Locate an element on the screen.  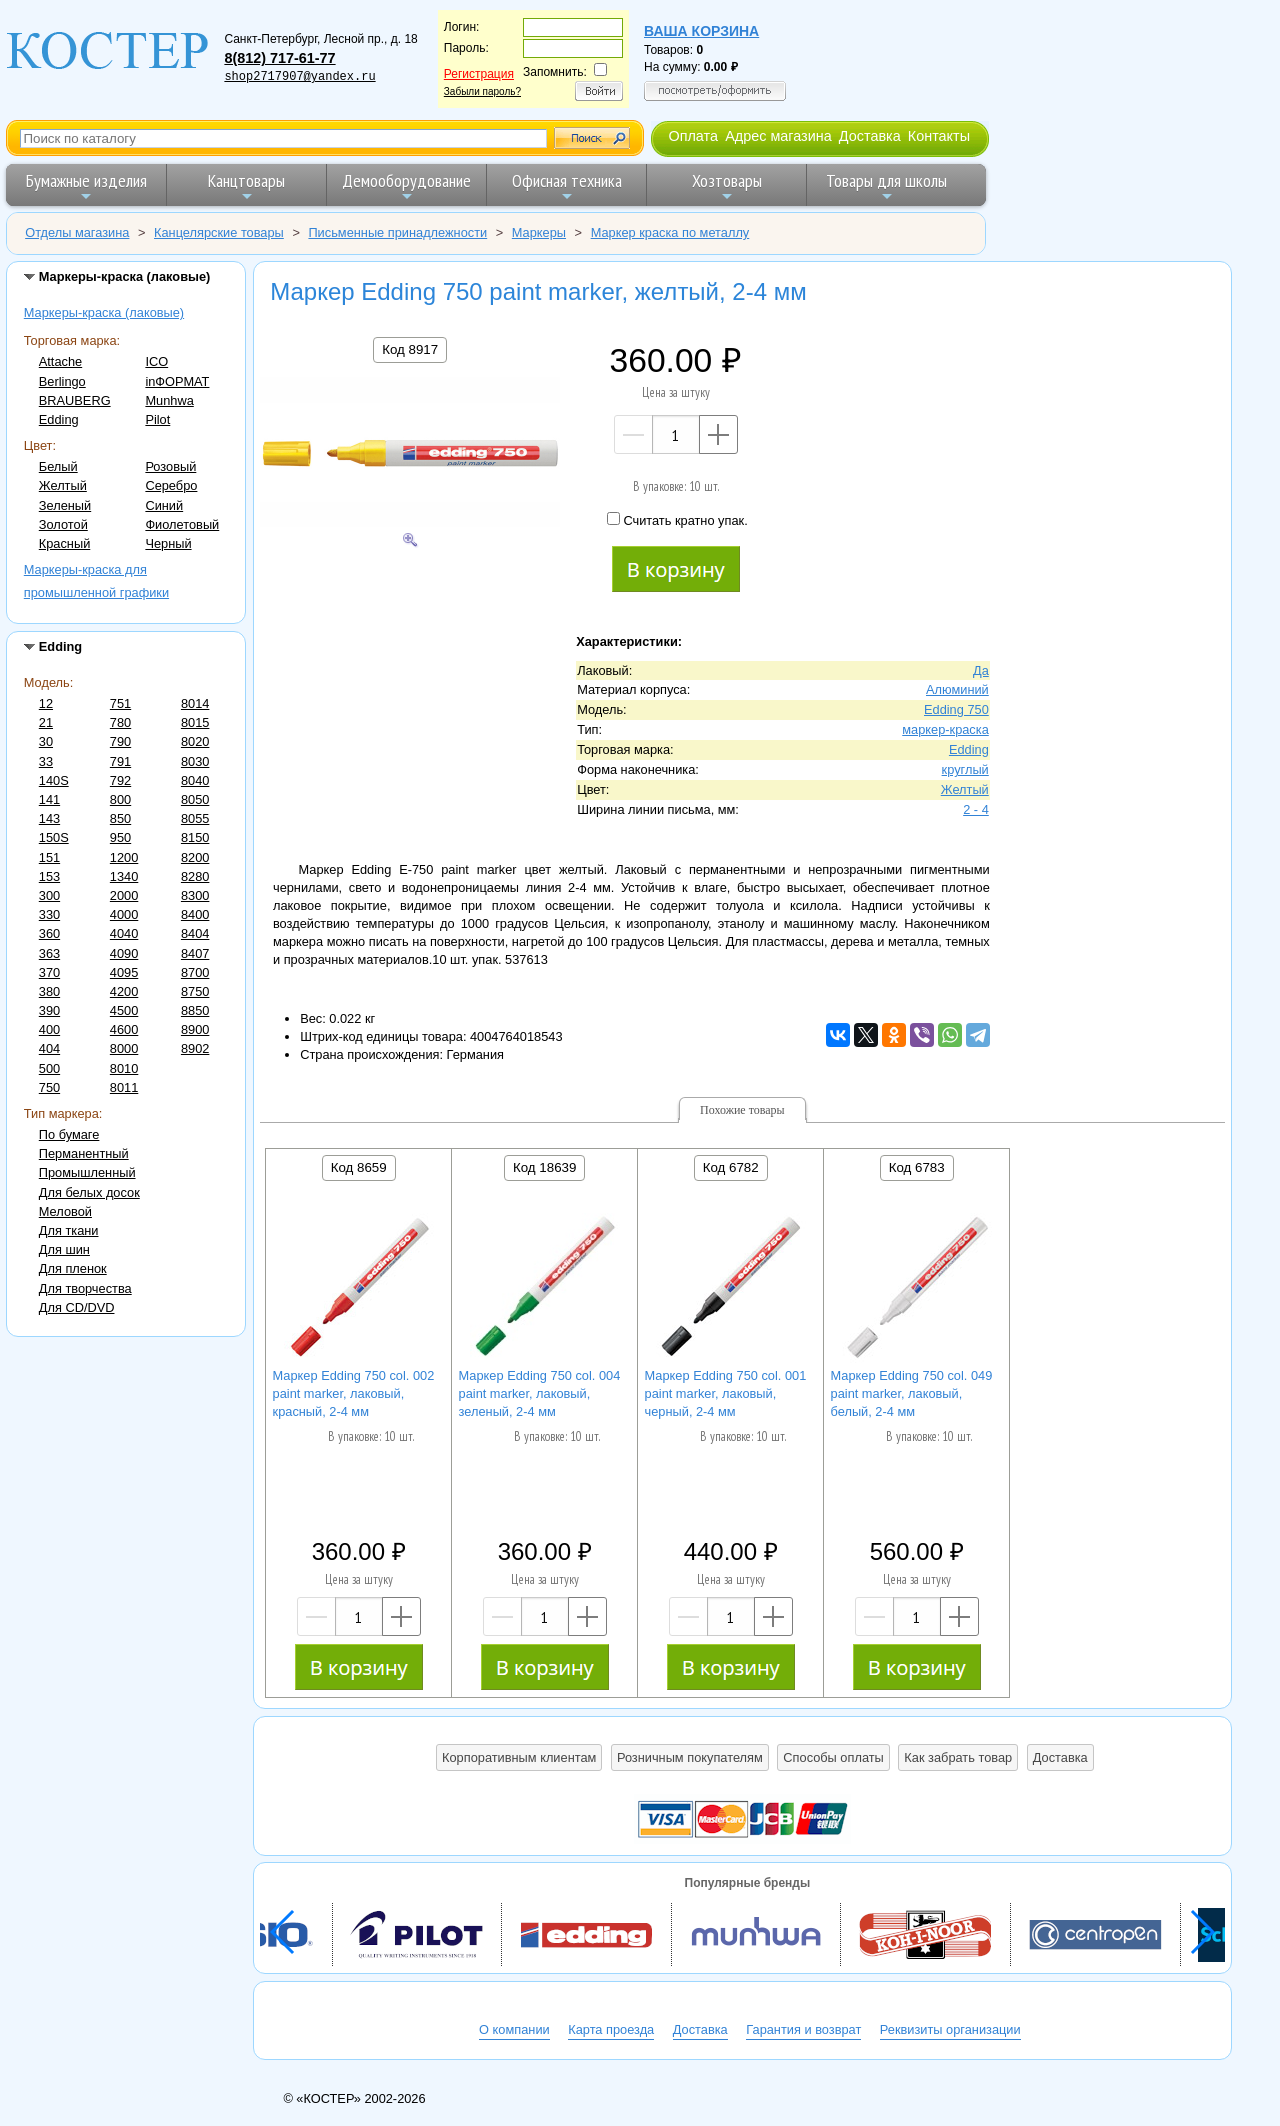
Для творчества is located at coordinates (85, 1288).